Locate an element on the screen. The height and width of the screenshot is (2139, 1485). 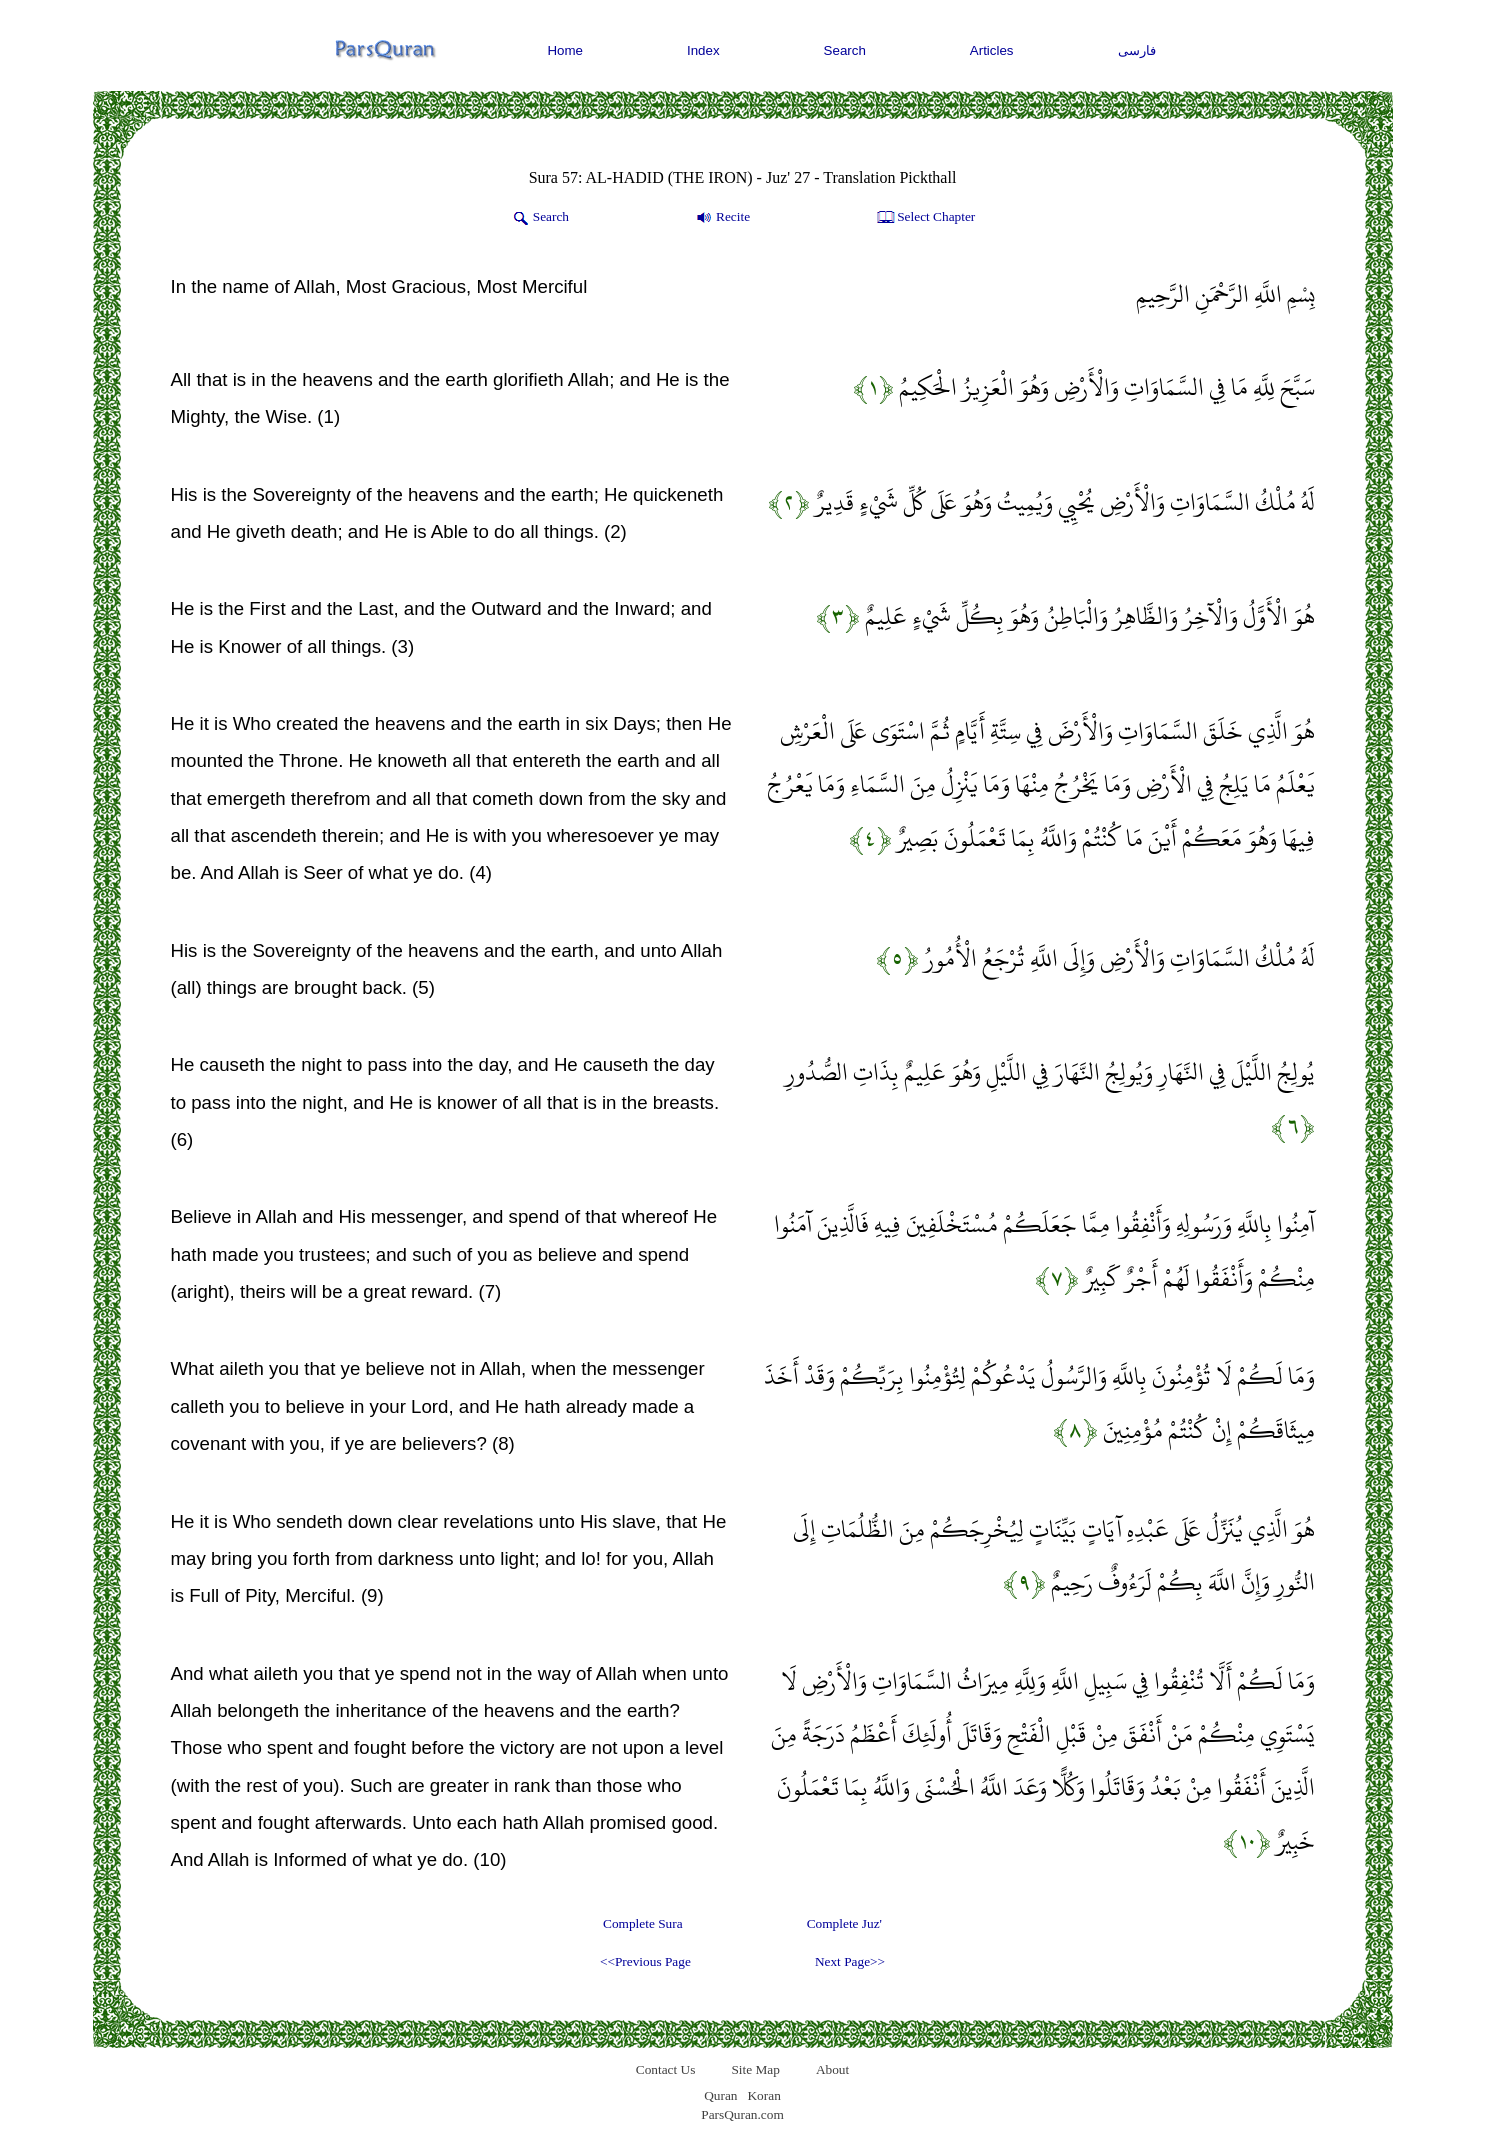
Complete Sura is located at coordinates (643, 1923).